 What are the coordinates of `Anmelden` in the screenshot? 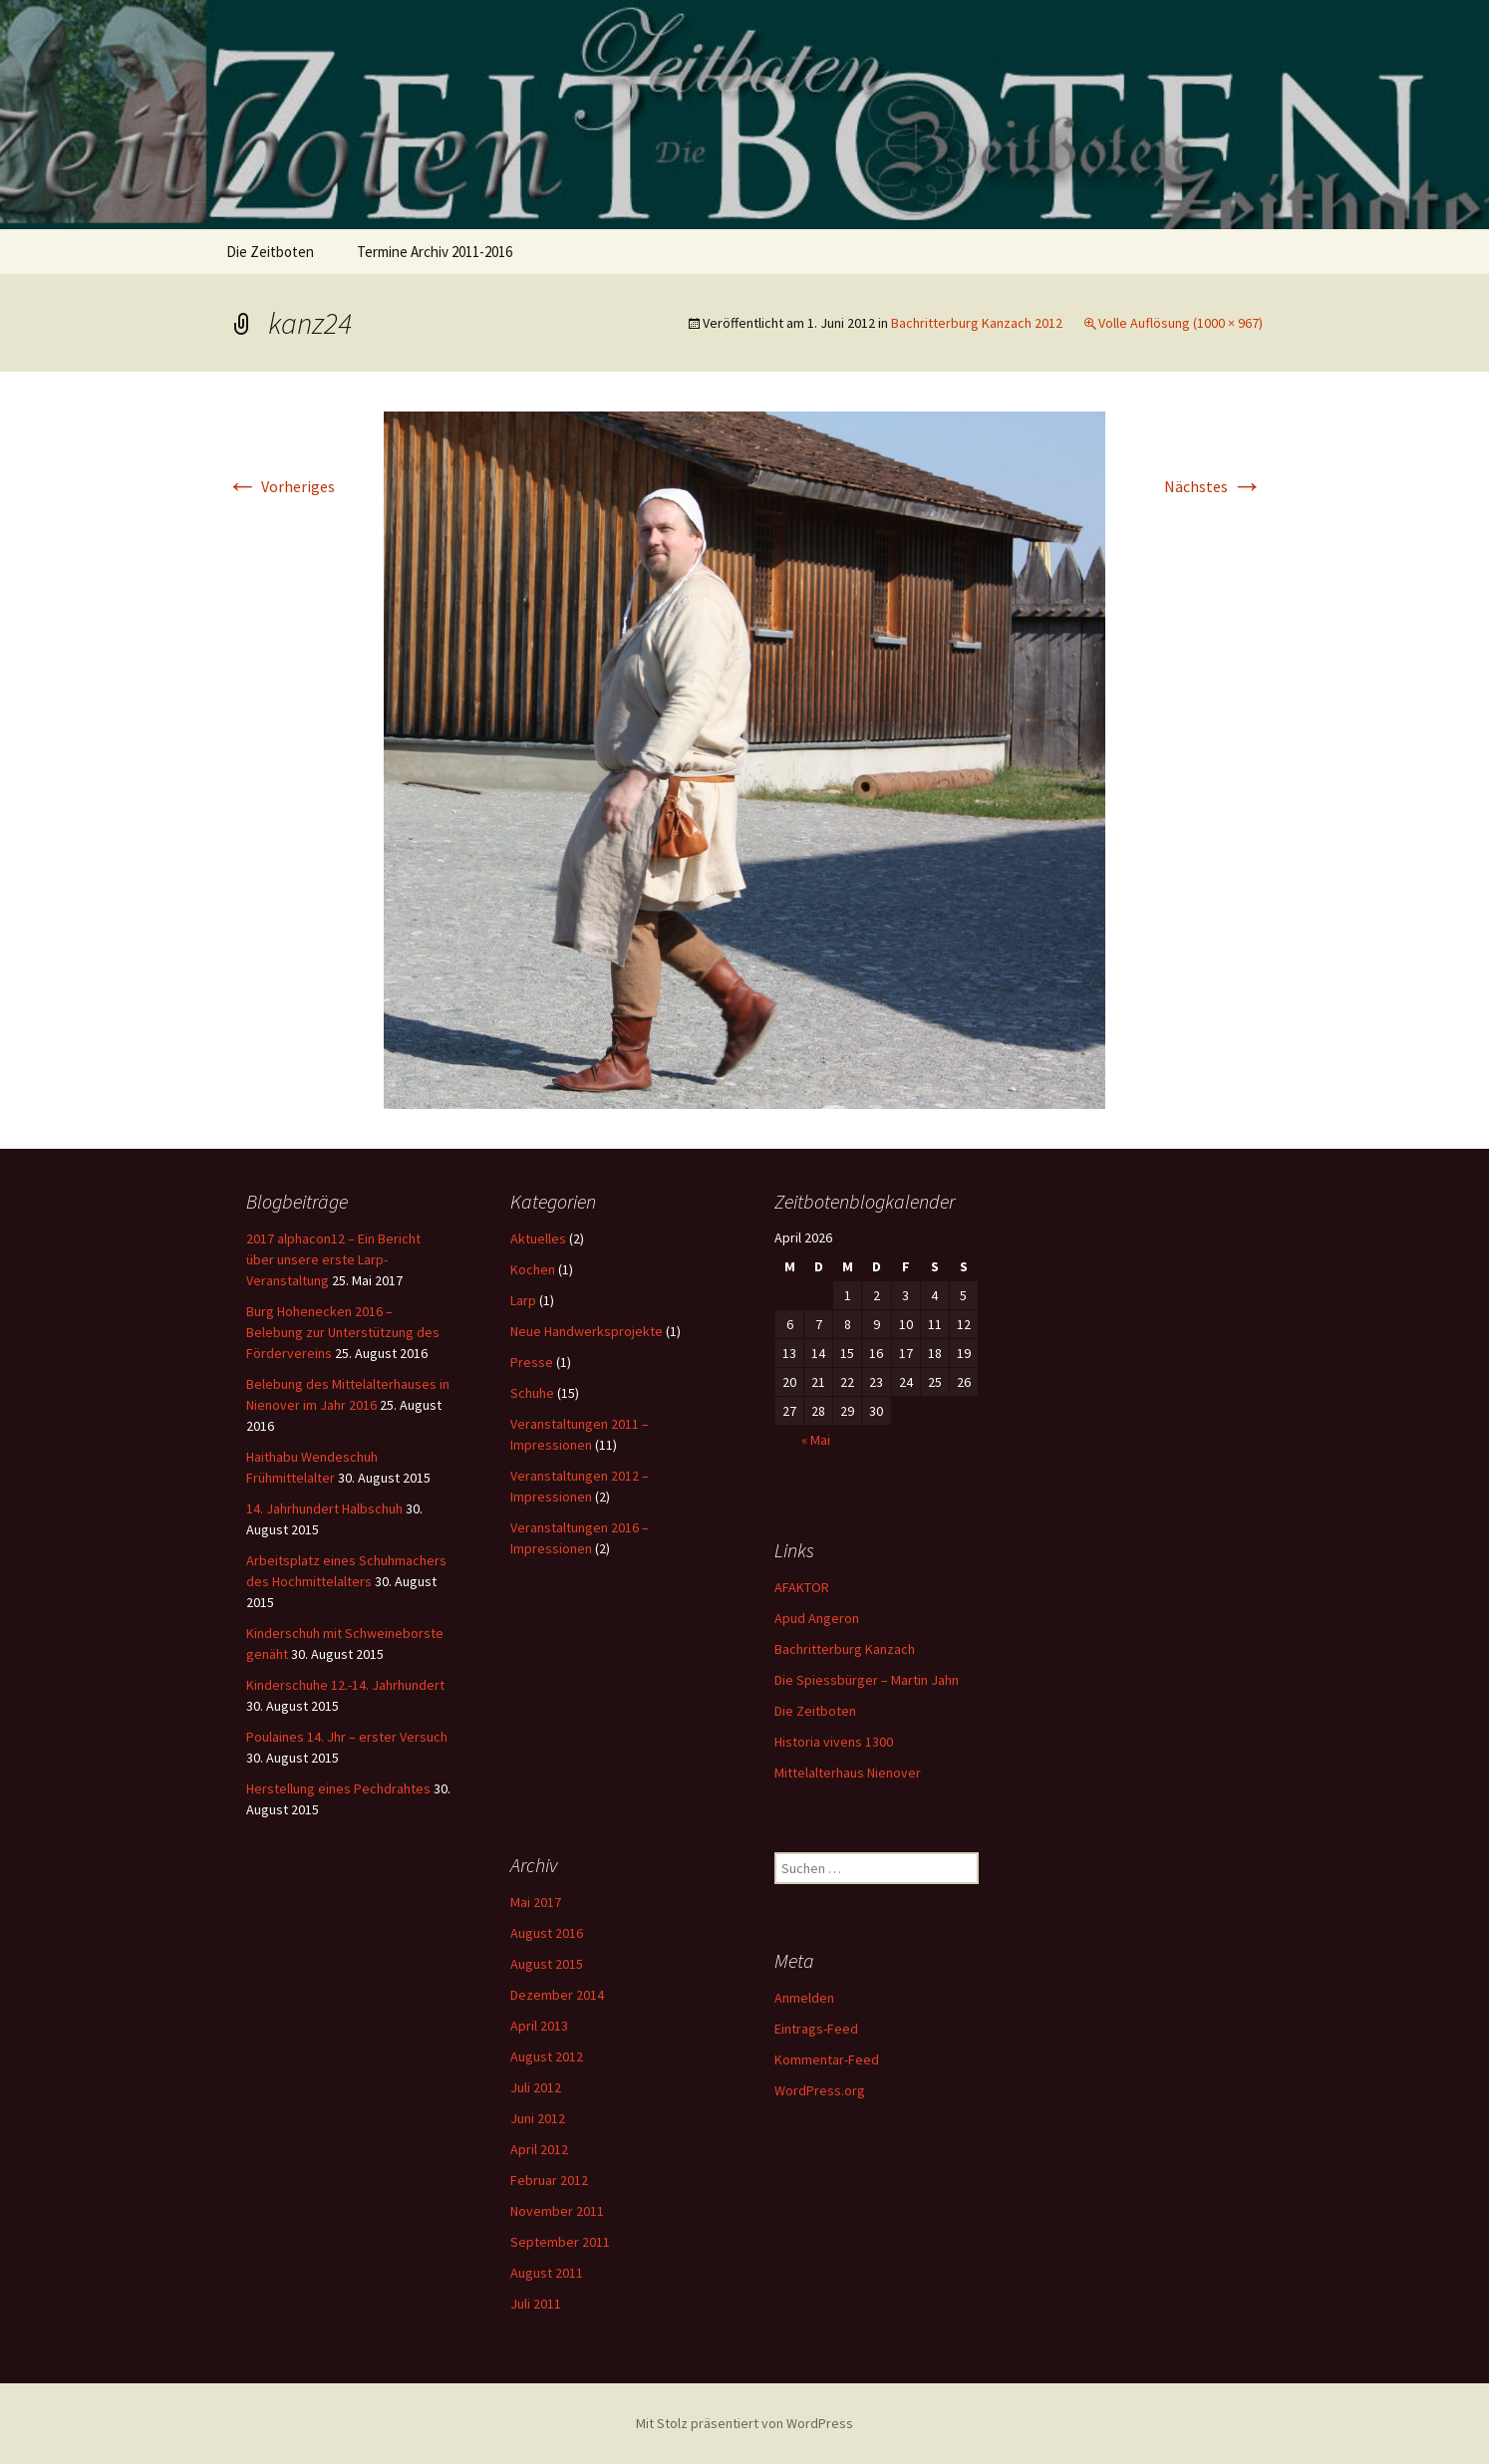 It's located at (804, 1998).